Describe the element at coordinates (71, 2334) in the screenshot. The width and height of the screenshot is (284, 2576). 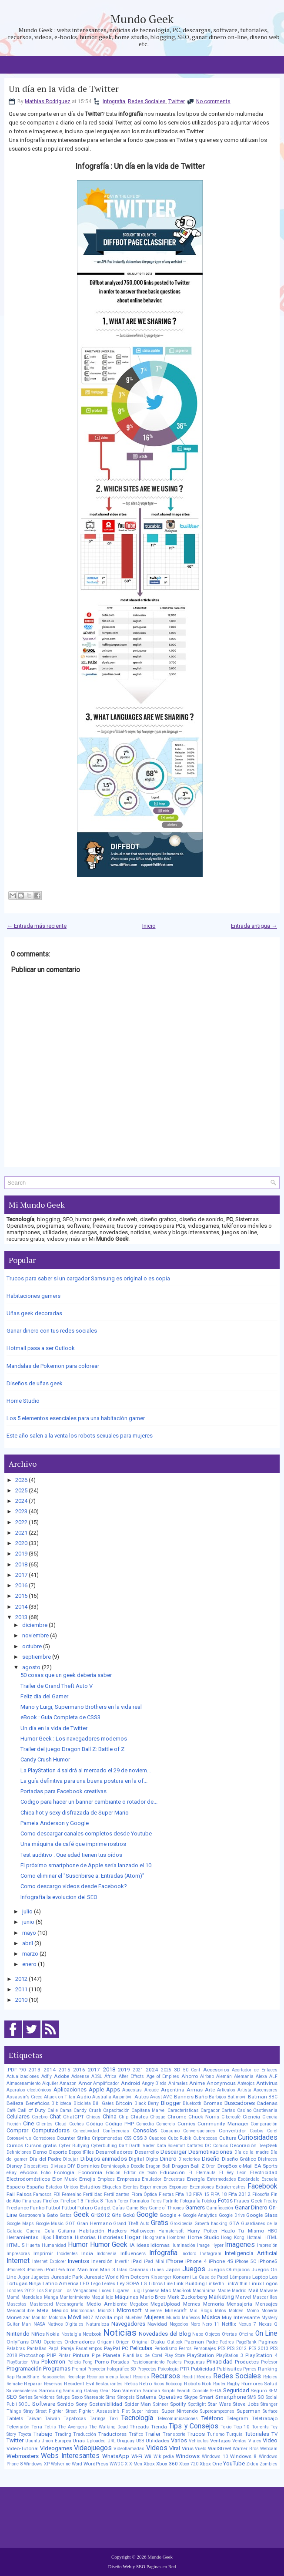
I see `Nostalgia` at that location.